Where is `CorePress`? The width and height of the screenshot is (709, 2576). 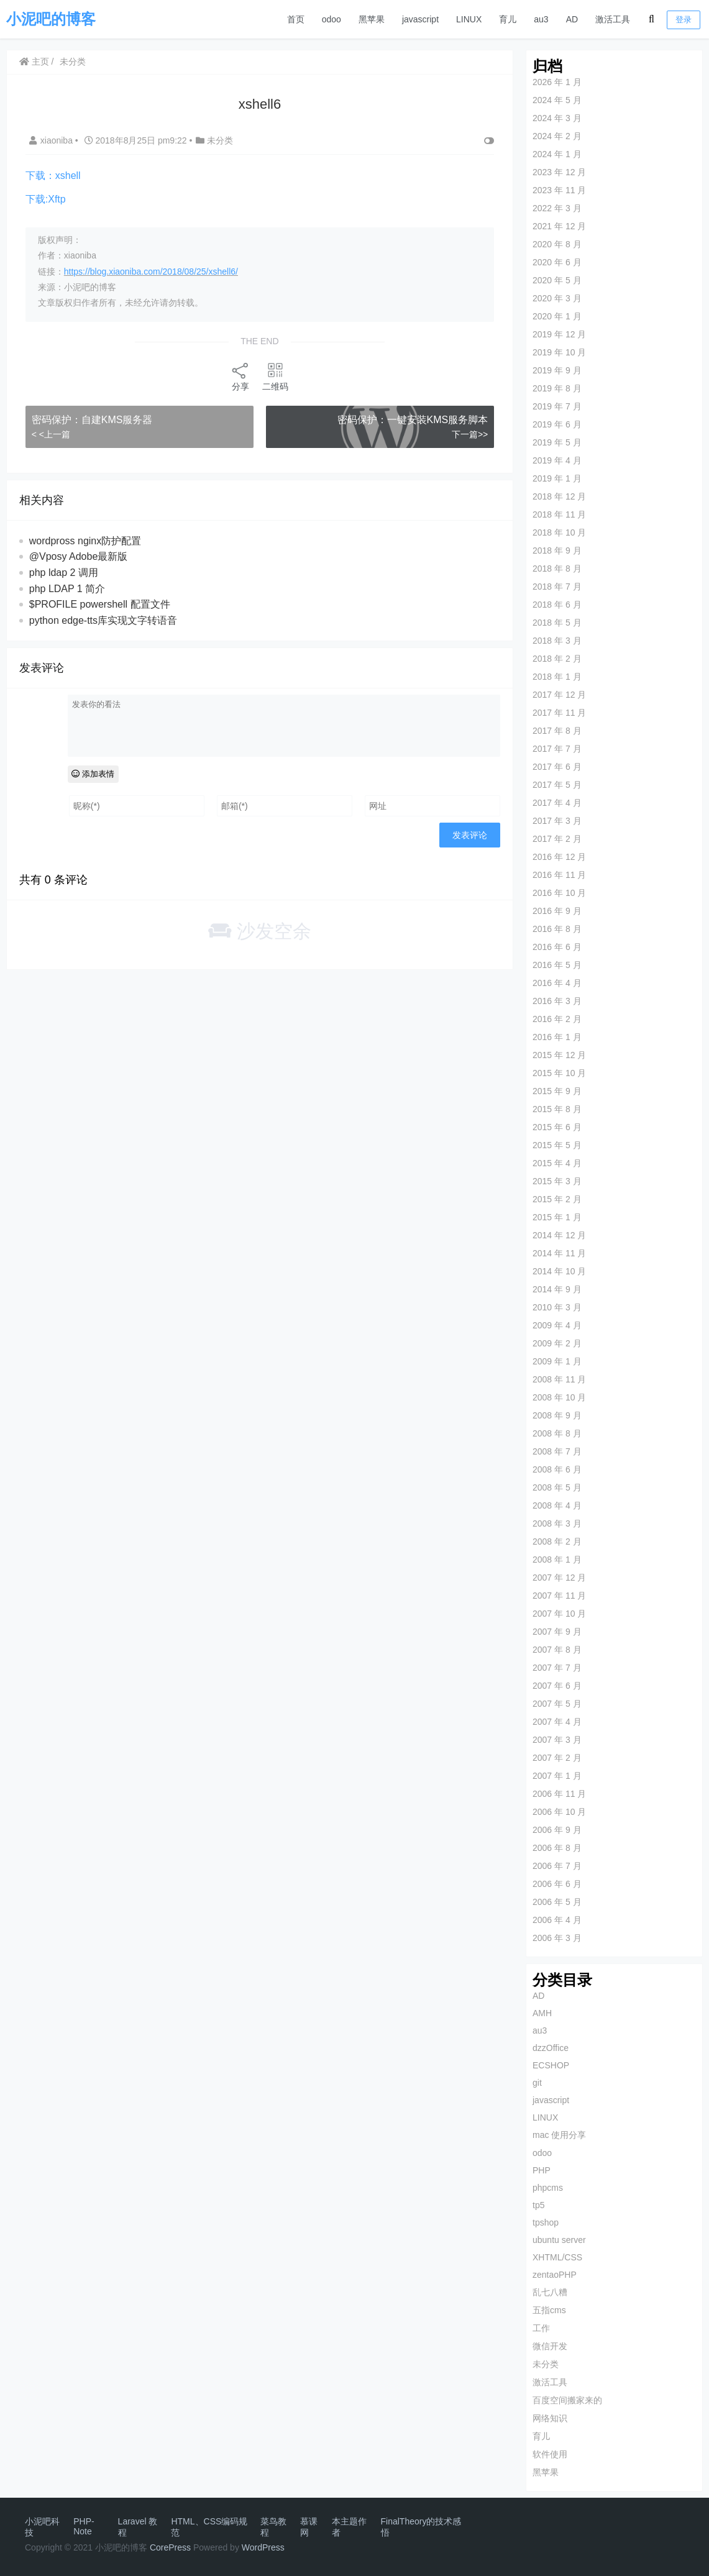 CorePress is located at coordinates (170, 2547).